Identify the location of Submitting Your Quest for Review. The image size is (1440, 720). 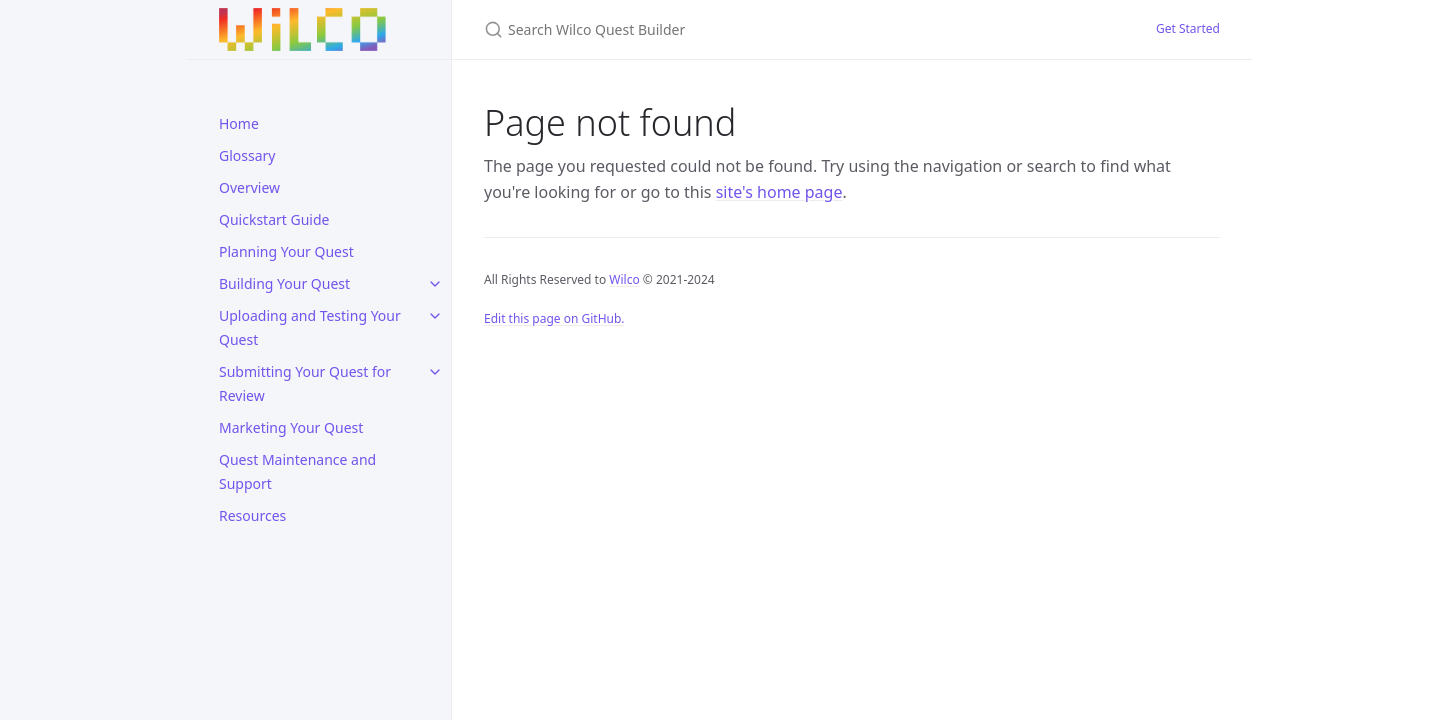
(305, 383).